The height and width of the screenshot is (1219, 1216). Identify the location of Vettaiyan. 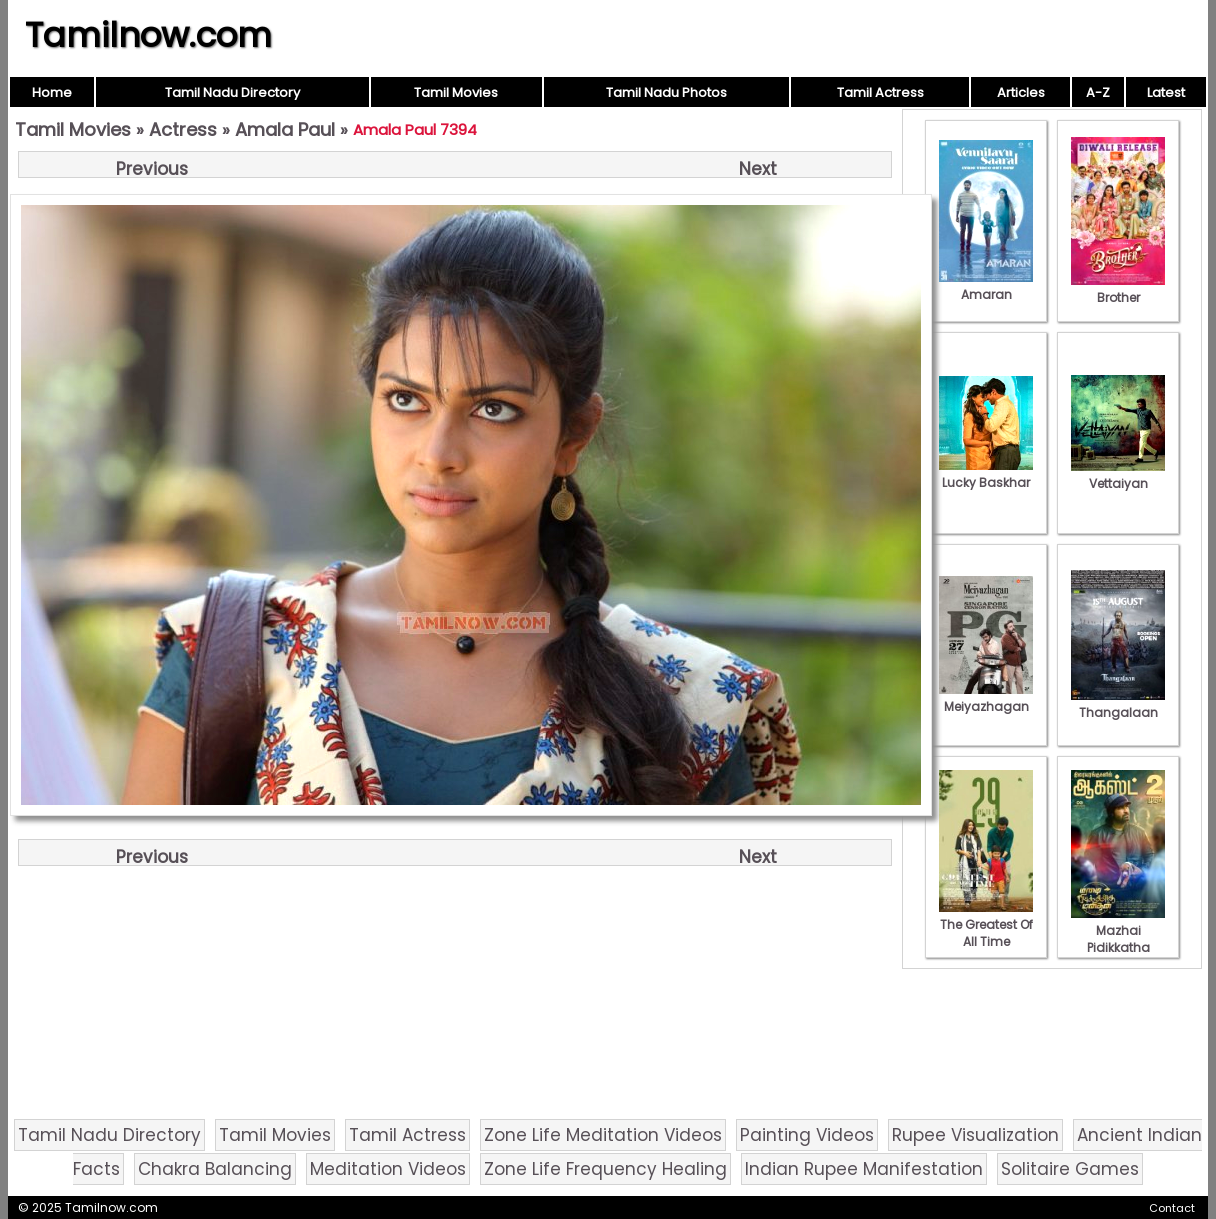
(1118, 475).